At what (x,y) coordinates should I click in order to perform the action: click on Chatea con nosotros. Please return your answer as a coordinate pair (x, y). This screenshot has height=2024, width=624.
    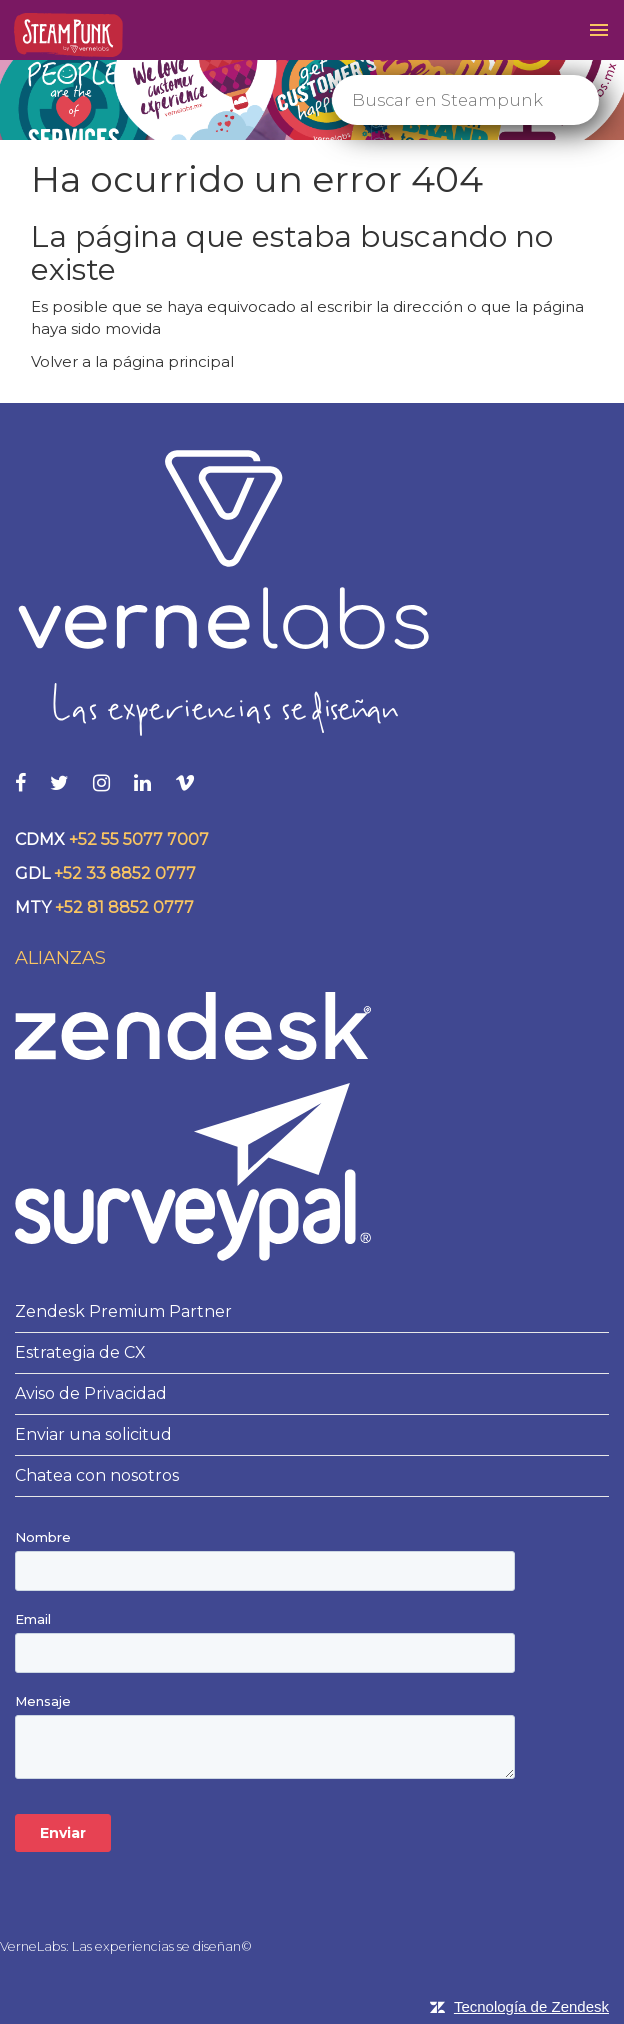
    Looking at the image, I should click on (97, 1475).